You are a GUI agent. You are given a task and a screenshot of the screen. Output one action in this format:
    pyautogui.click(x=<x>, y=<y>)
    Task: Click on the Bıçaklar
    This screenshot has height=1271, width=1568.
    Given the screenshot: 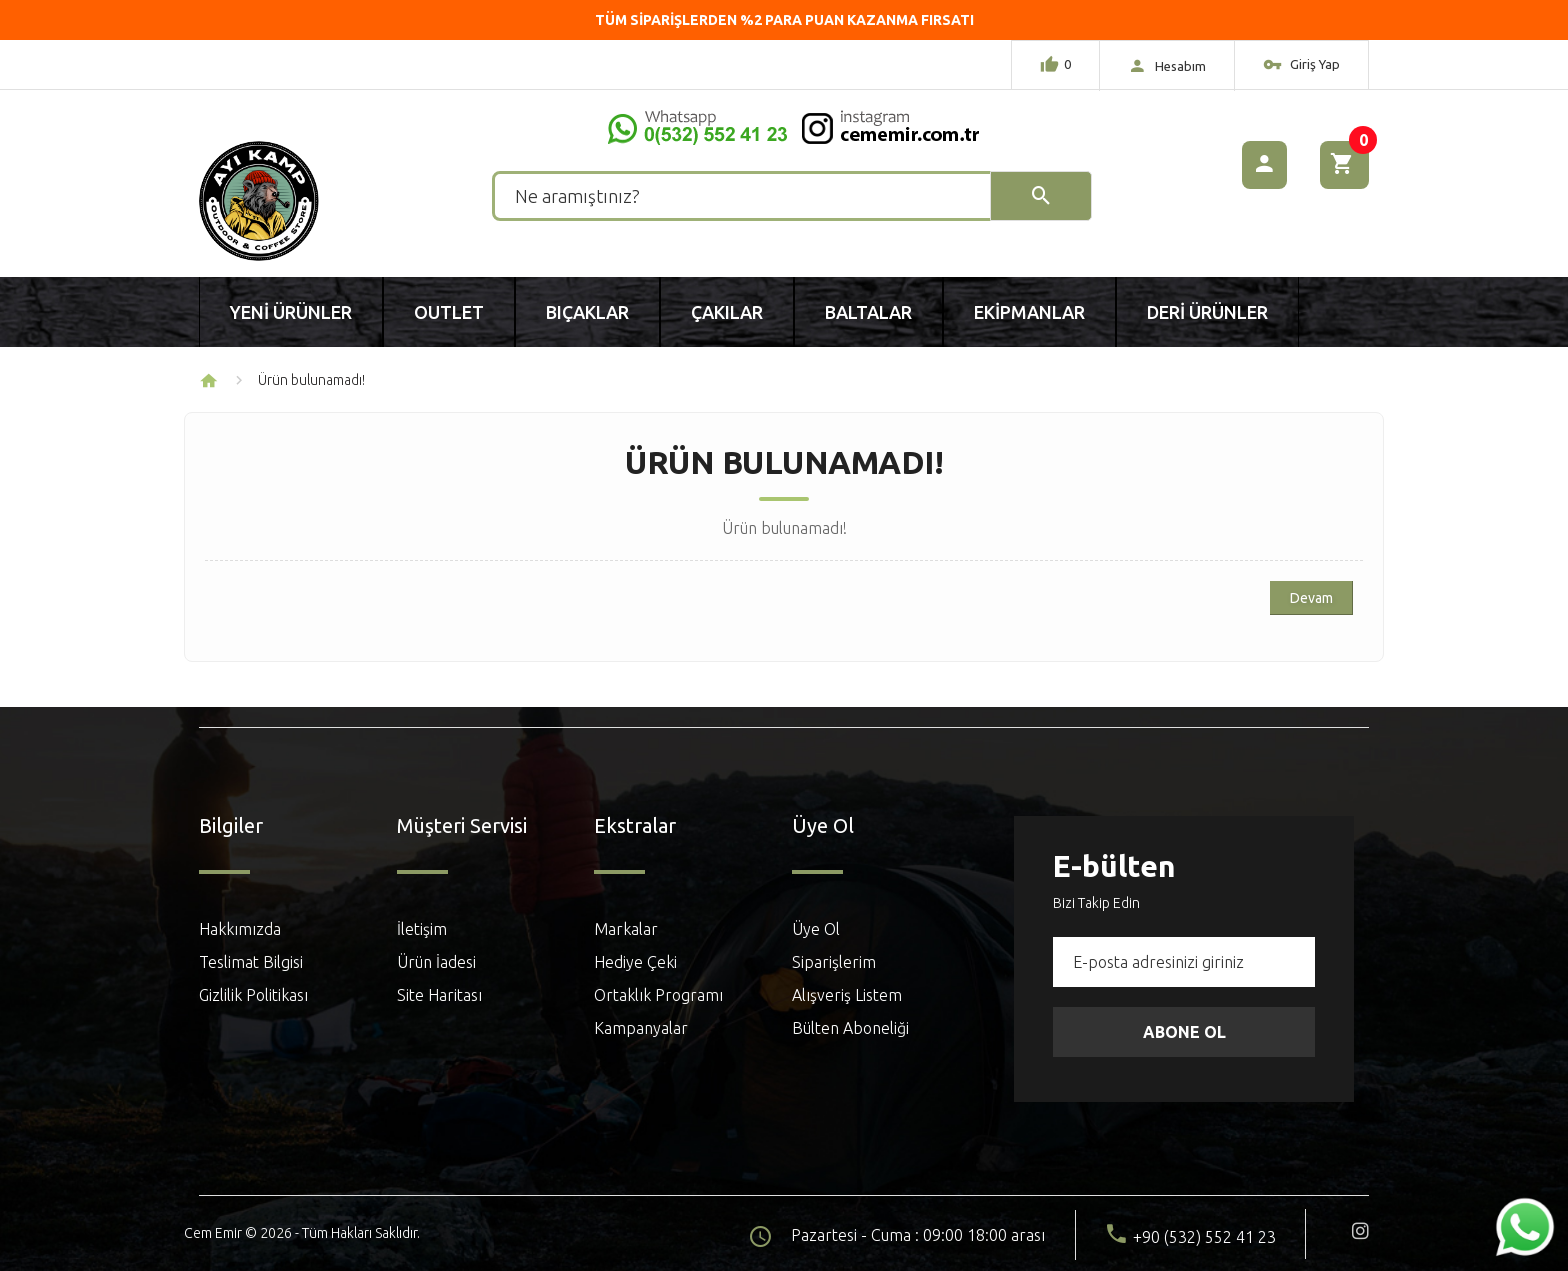 What is the action you would take?
    pyautogui.click(x=587, y=312)
    